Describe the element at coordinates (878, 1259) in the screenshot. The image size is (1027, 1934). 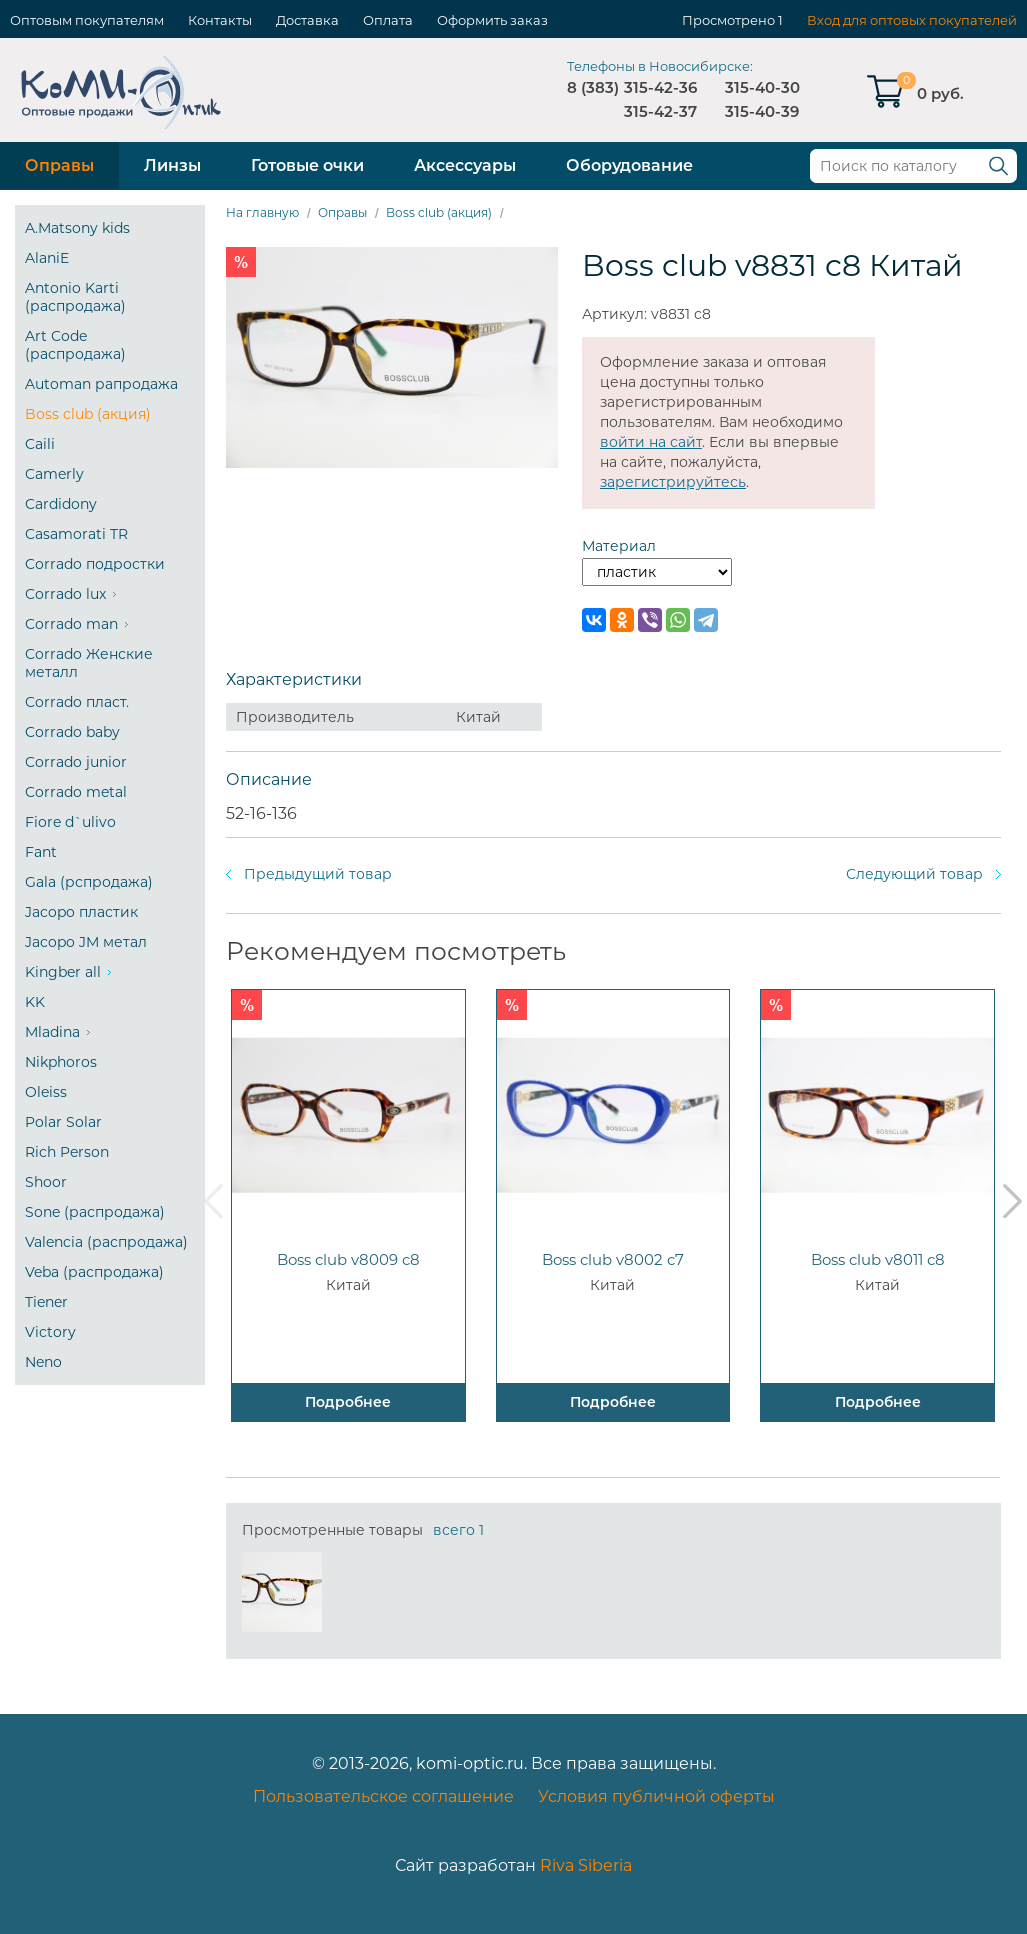
I see `Boss club v8011 c8` at that location.